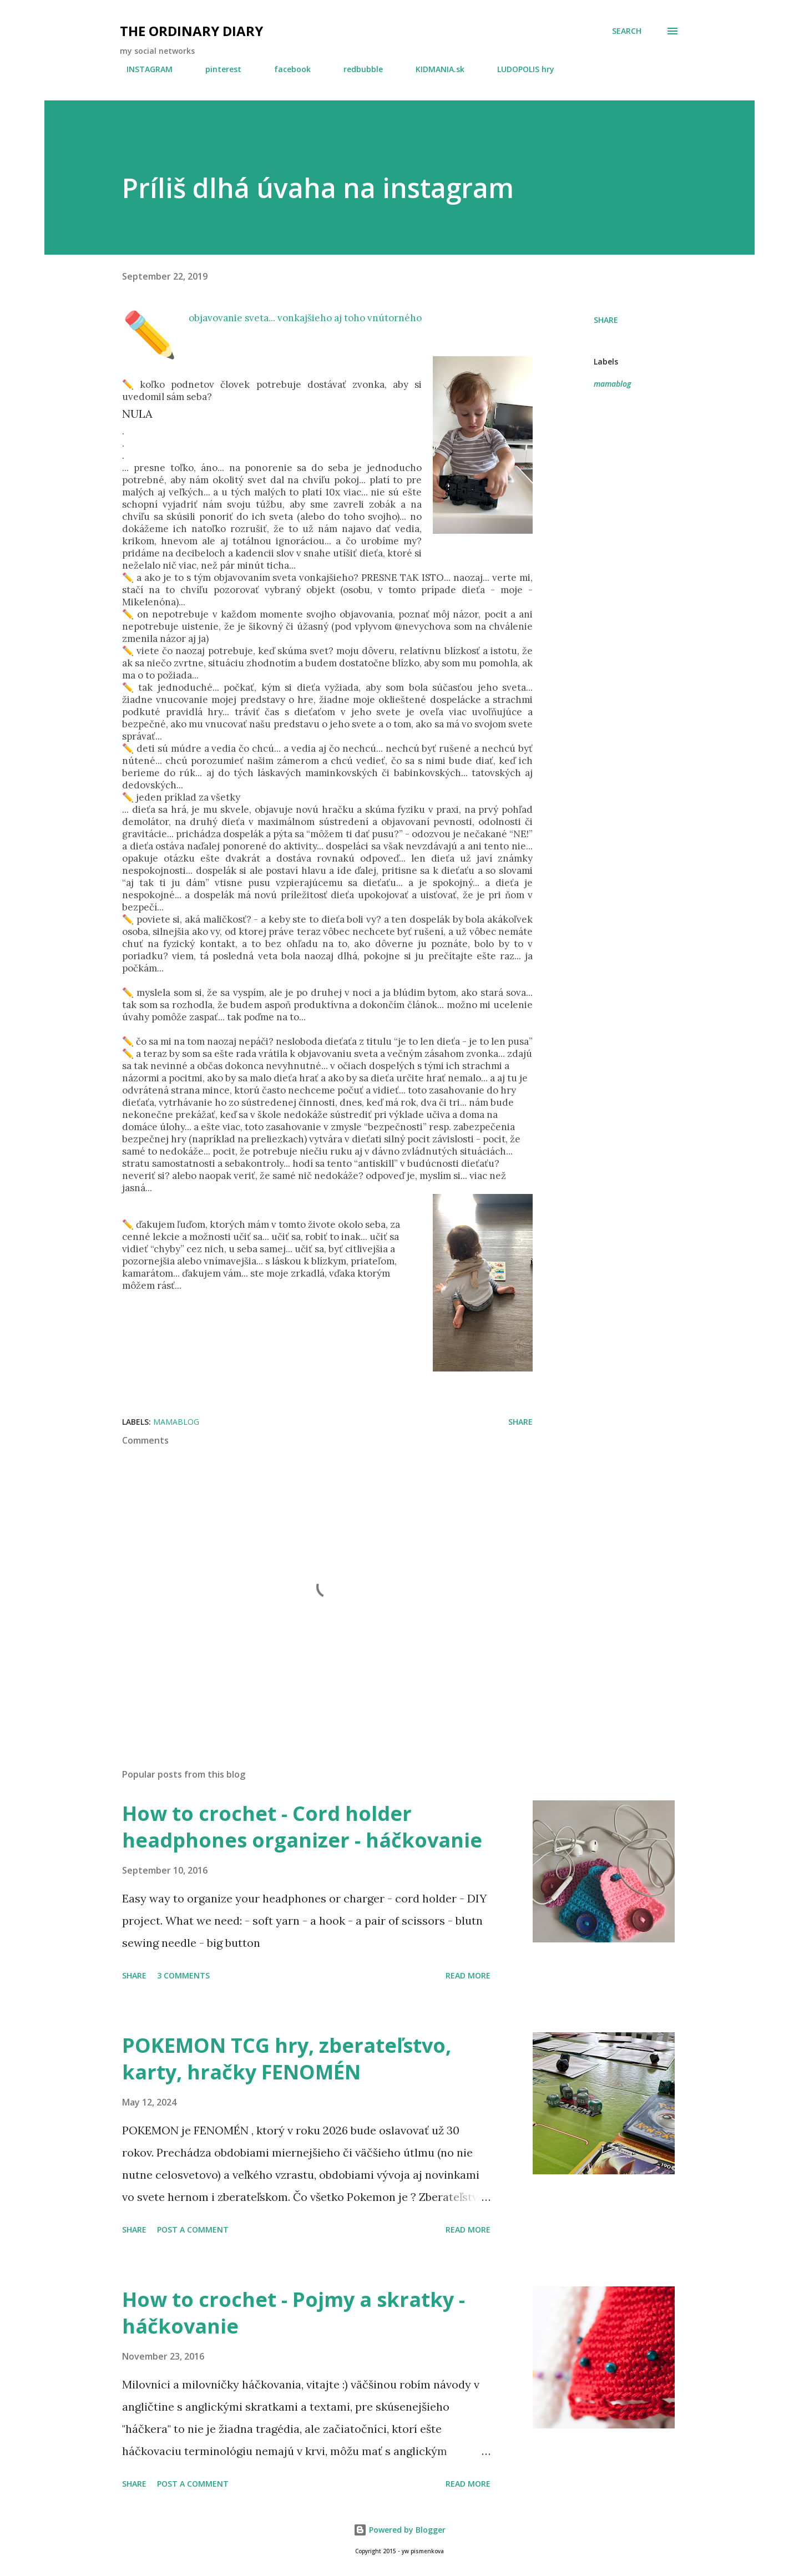 The image size is (799, 2576). Describe the element at coordinates (183, 1975) in the screenshot. I see `3 comments` at that location.